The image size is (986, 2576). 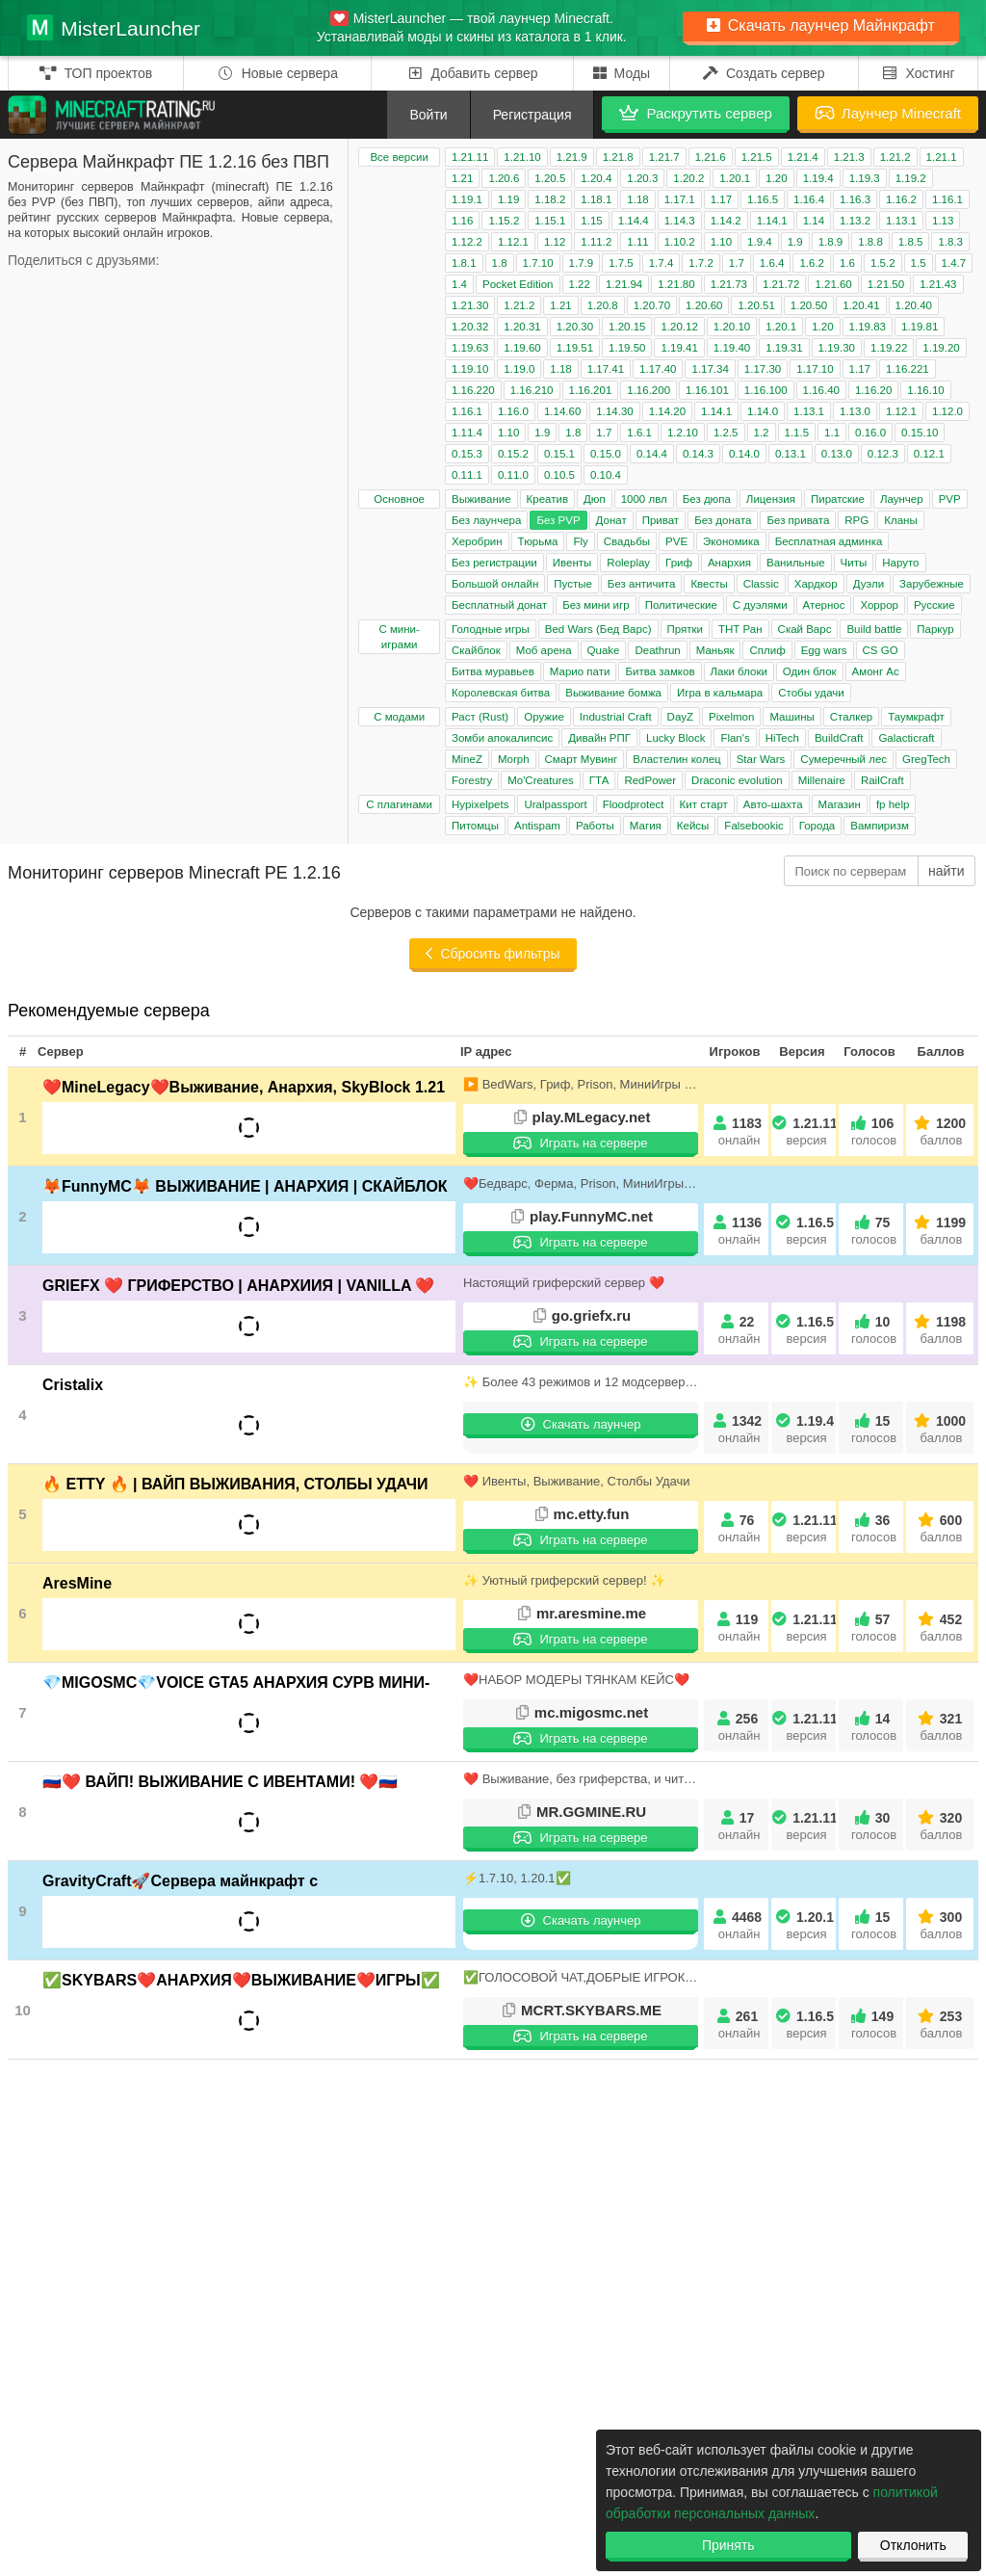 What do you see at coordinates (851, 717) in the screenshot?
I see `Сталкер` at bounding box center [851, 717].